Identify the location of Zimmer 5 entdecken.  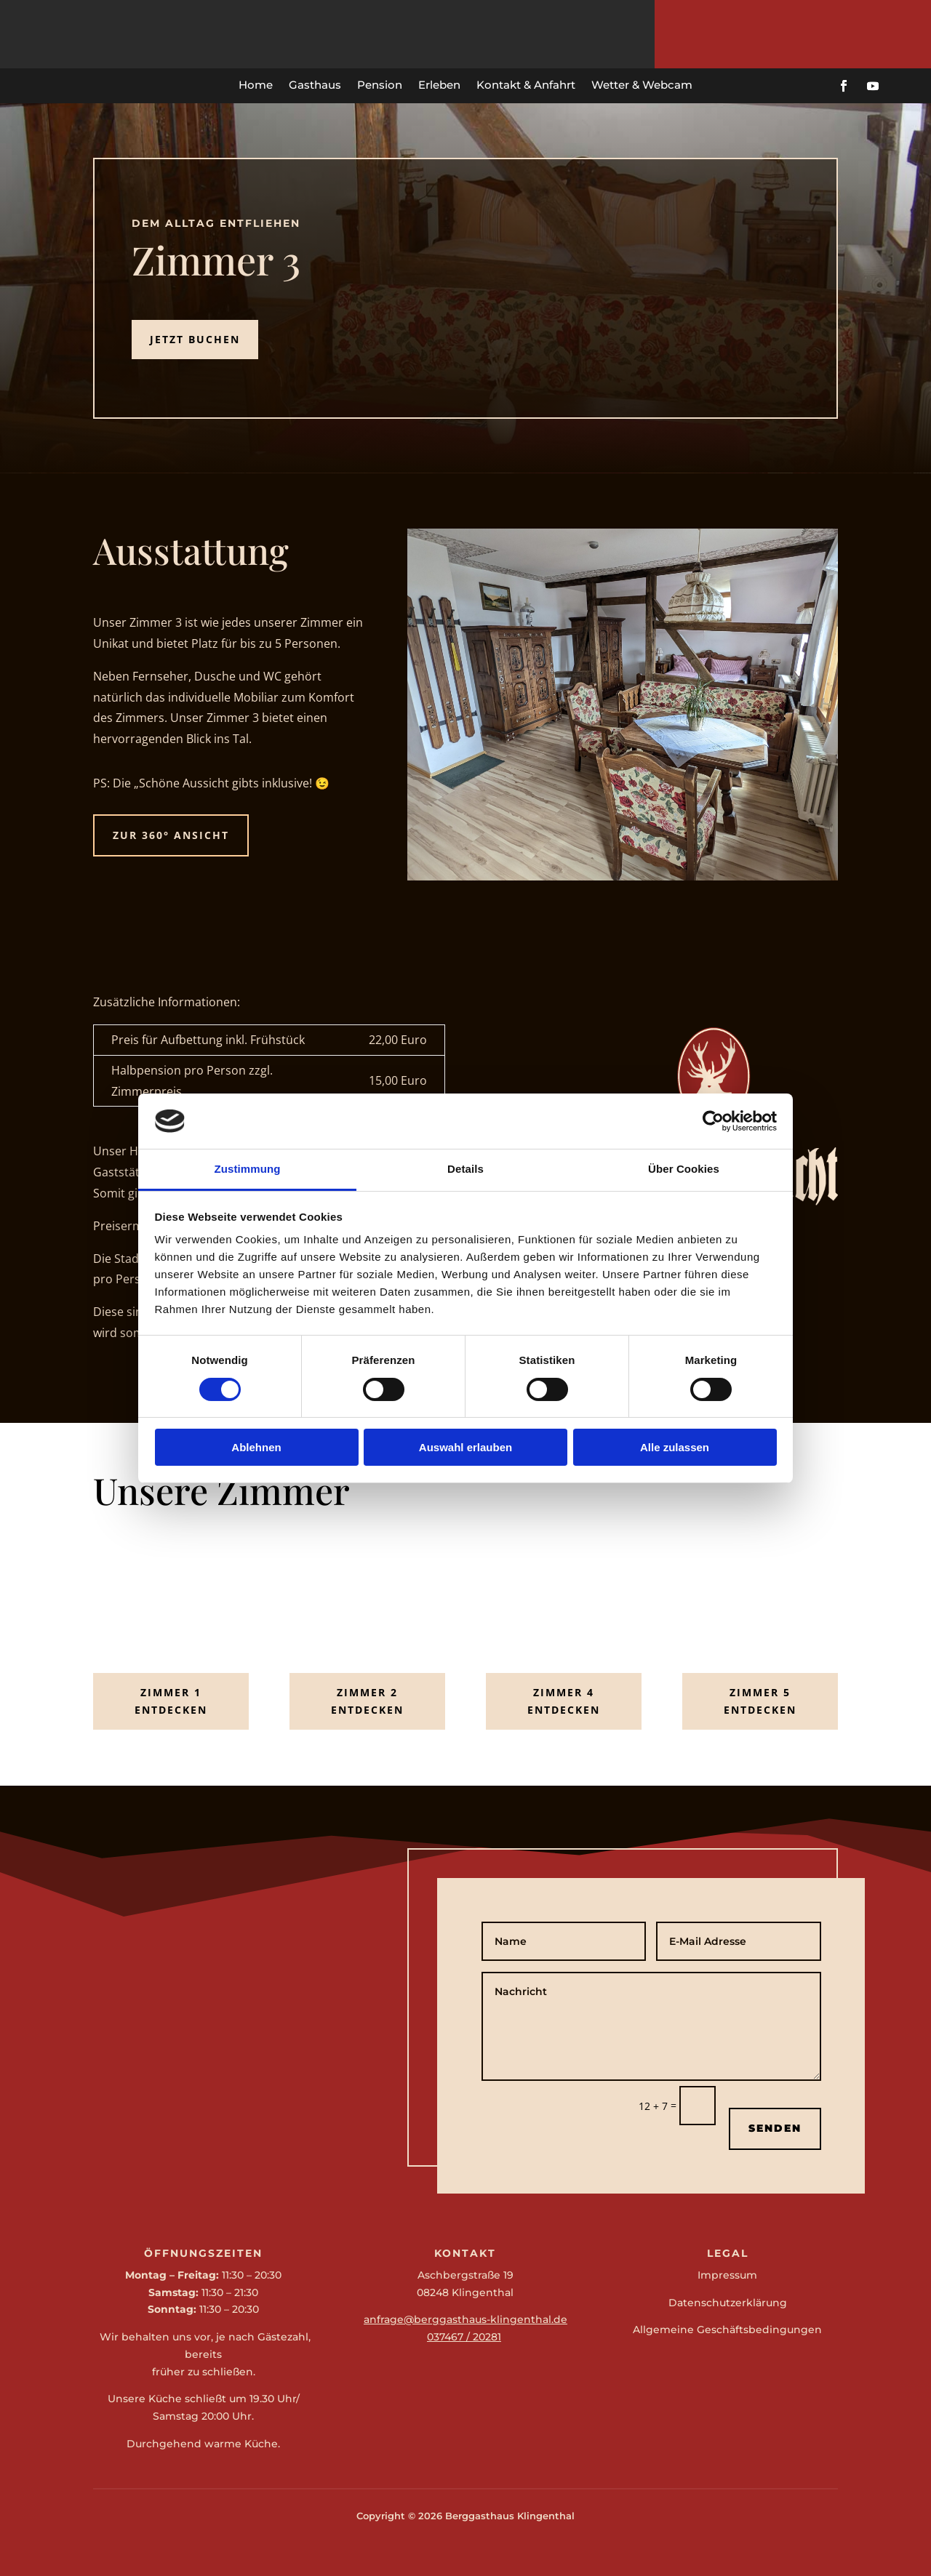
(760, 1701).